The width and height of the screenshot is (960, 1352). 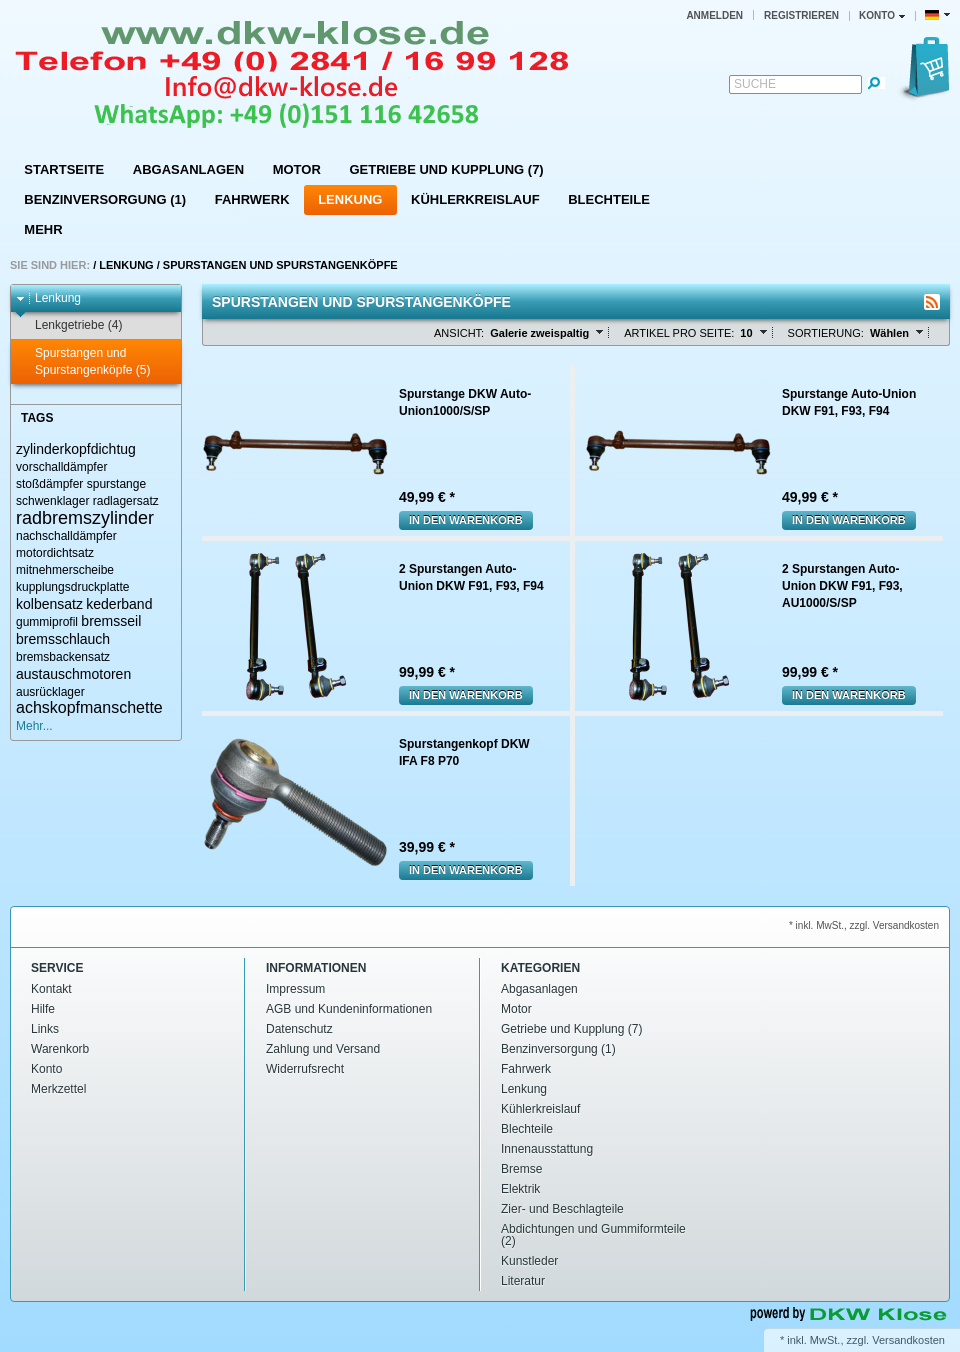 I want to click on achskopfmanschette, so click(x=89, y=707).